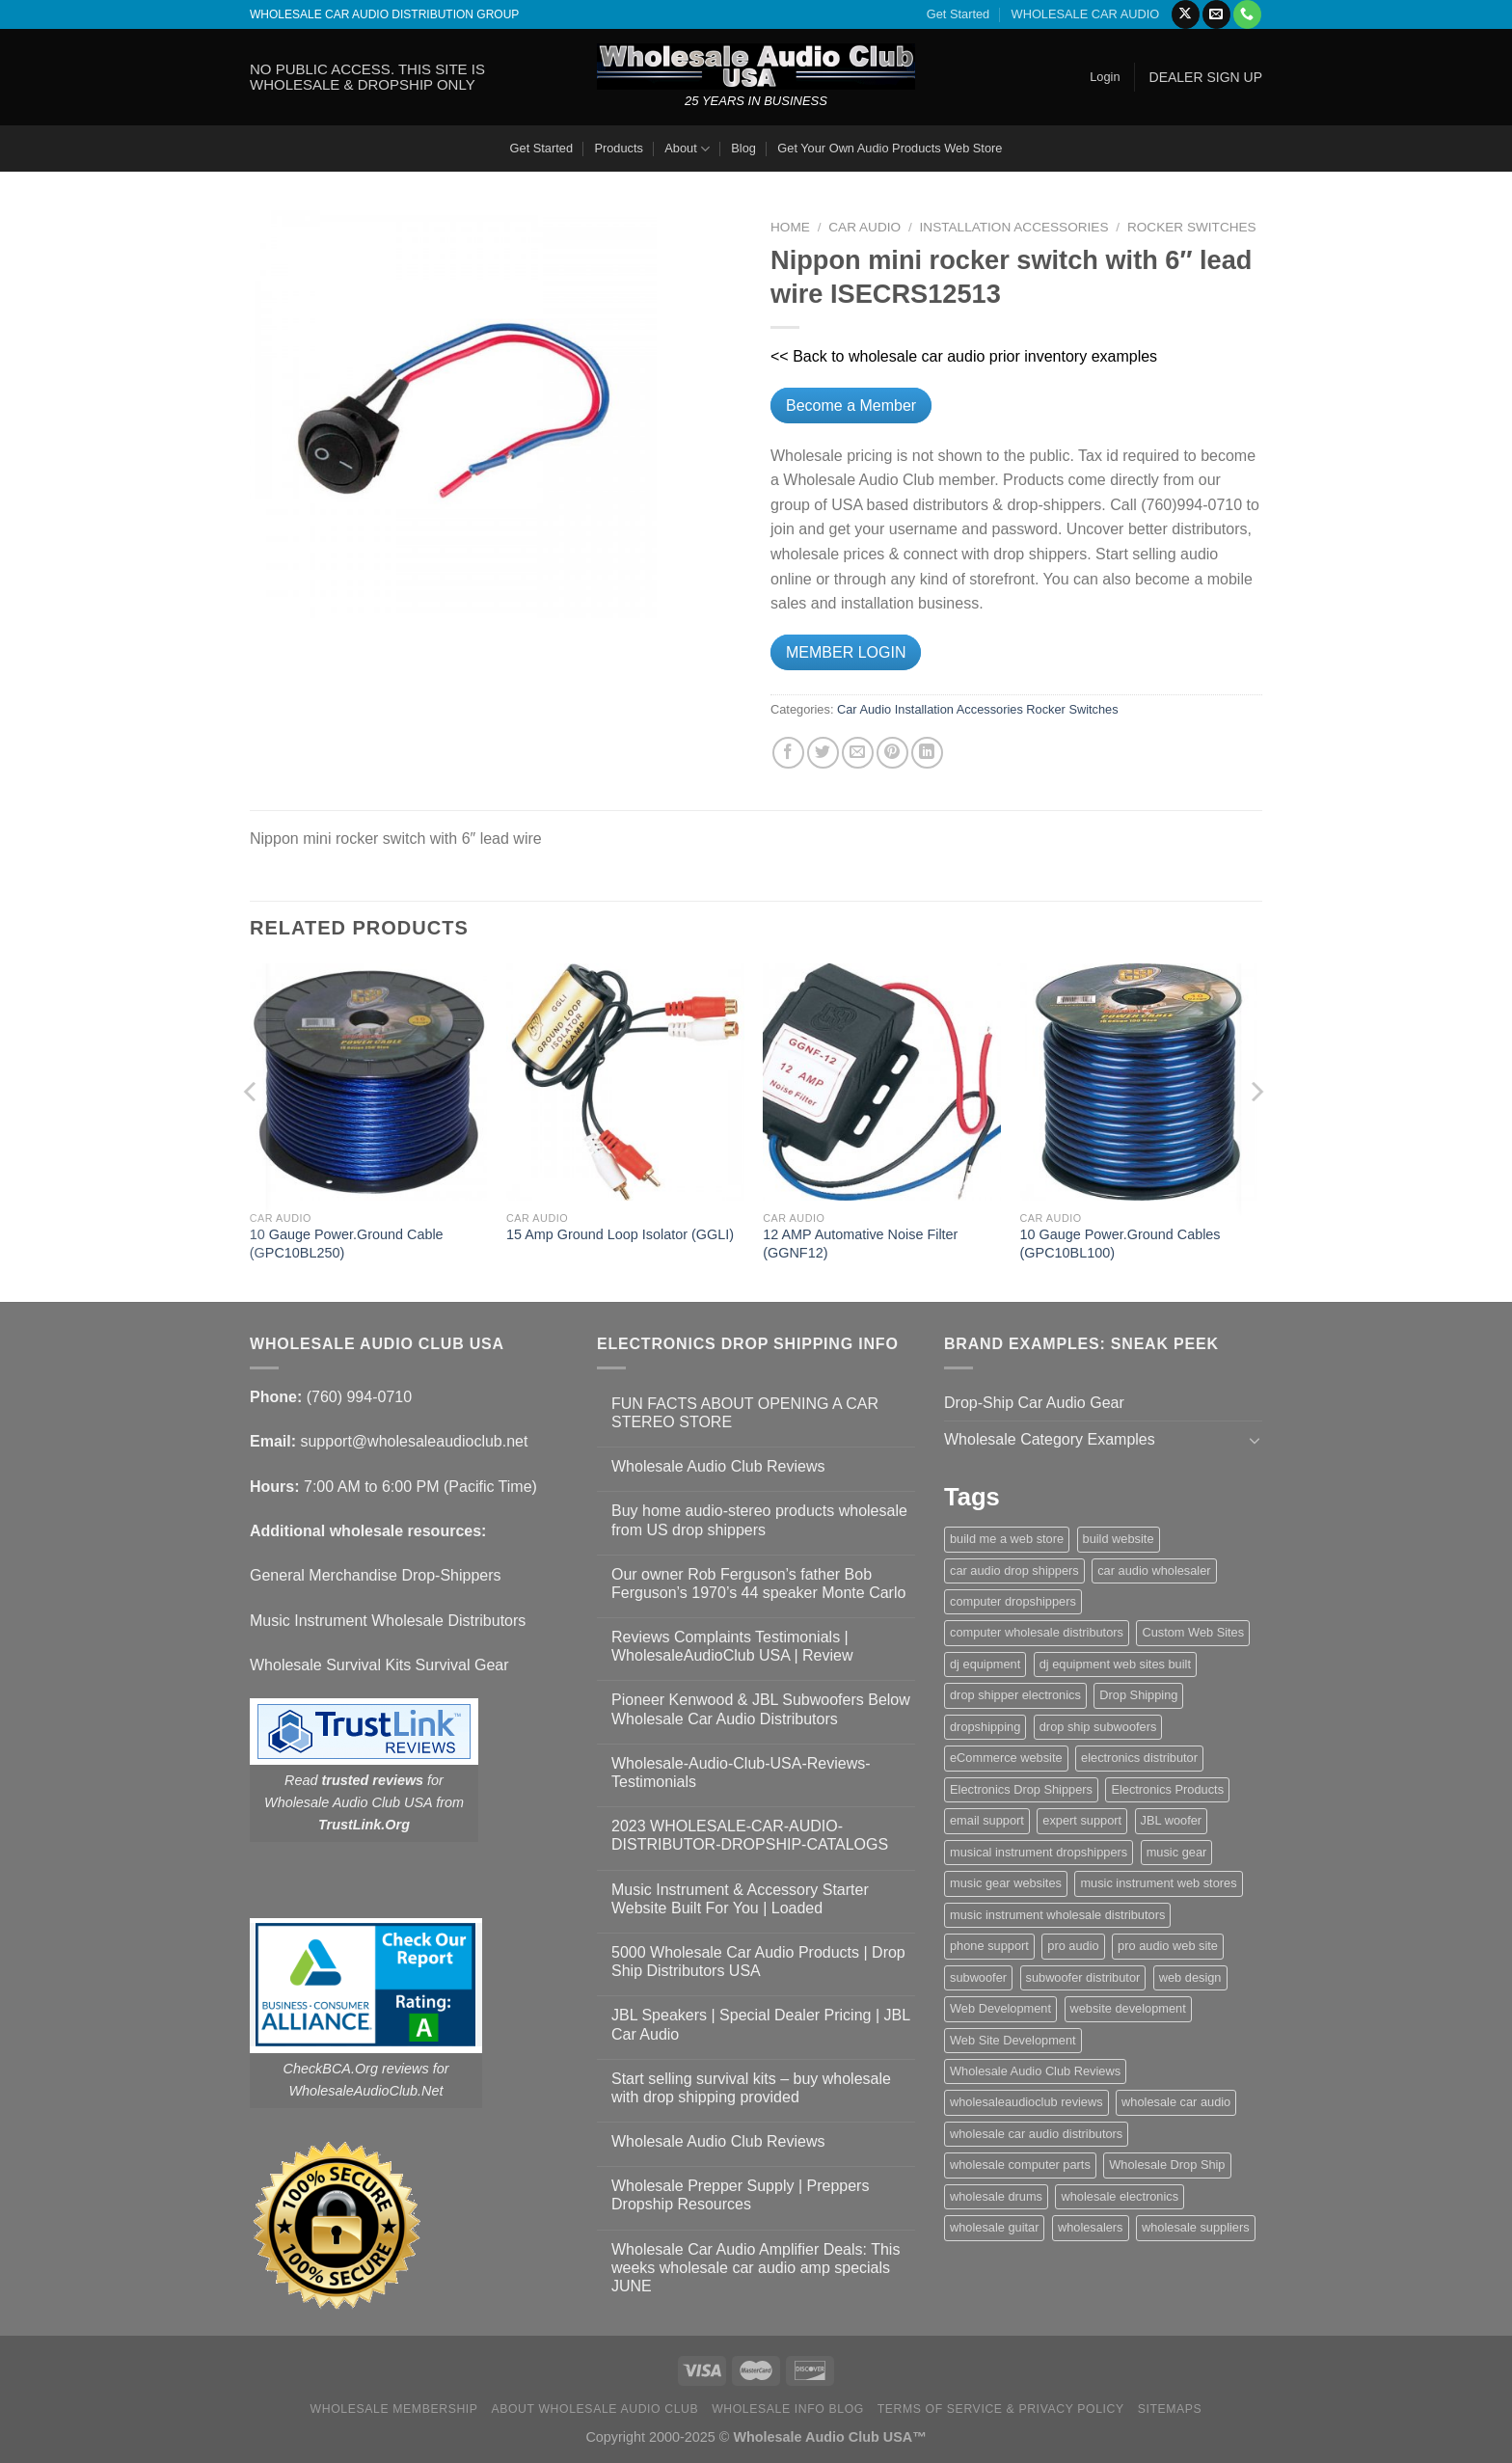  Describe the element at coordinates (394, 2409) in the screenshot. I see `Wholesale Membership` at that location.